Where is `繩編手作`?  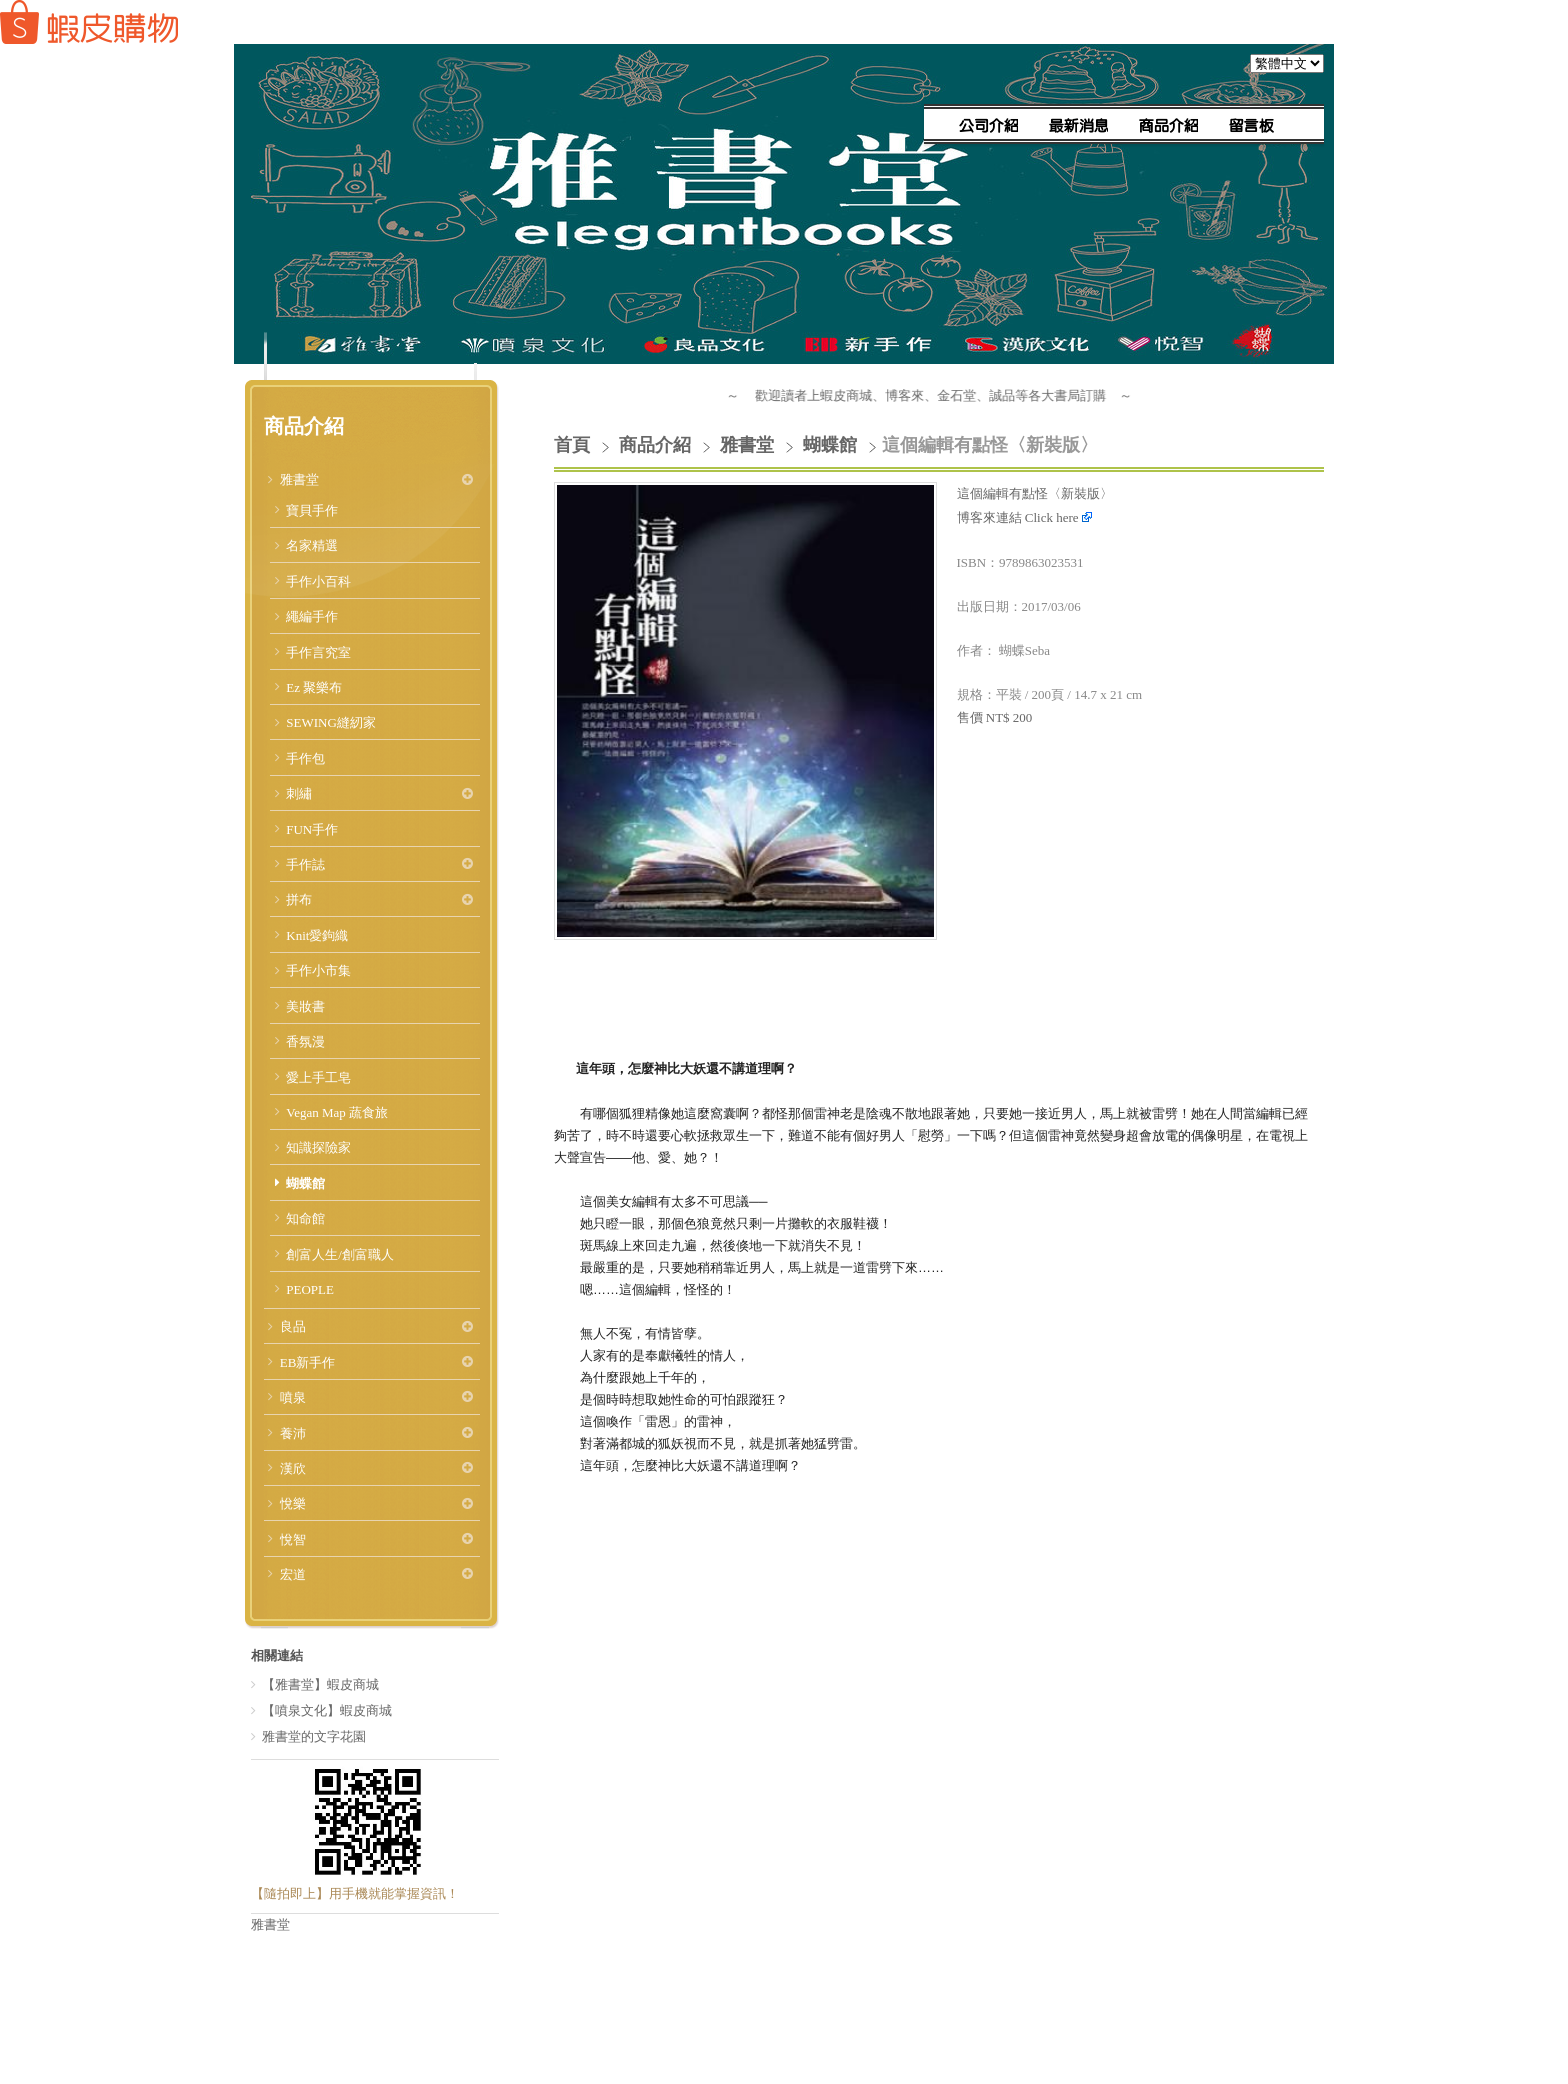
繩編手作 is located at coordinates (312, 616).